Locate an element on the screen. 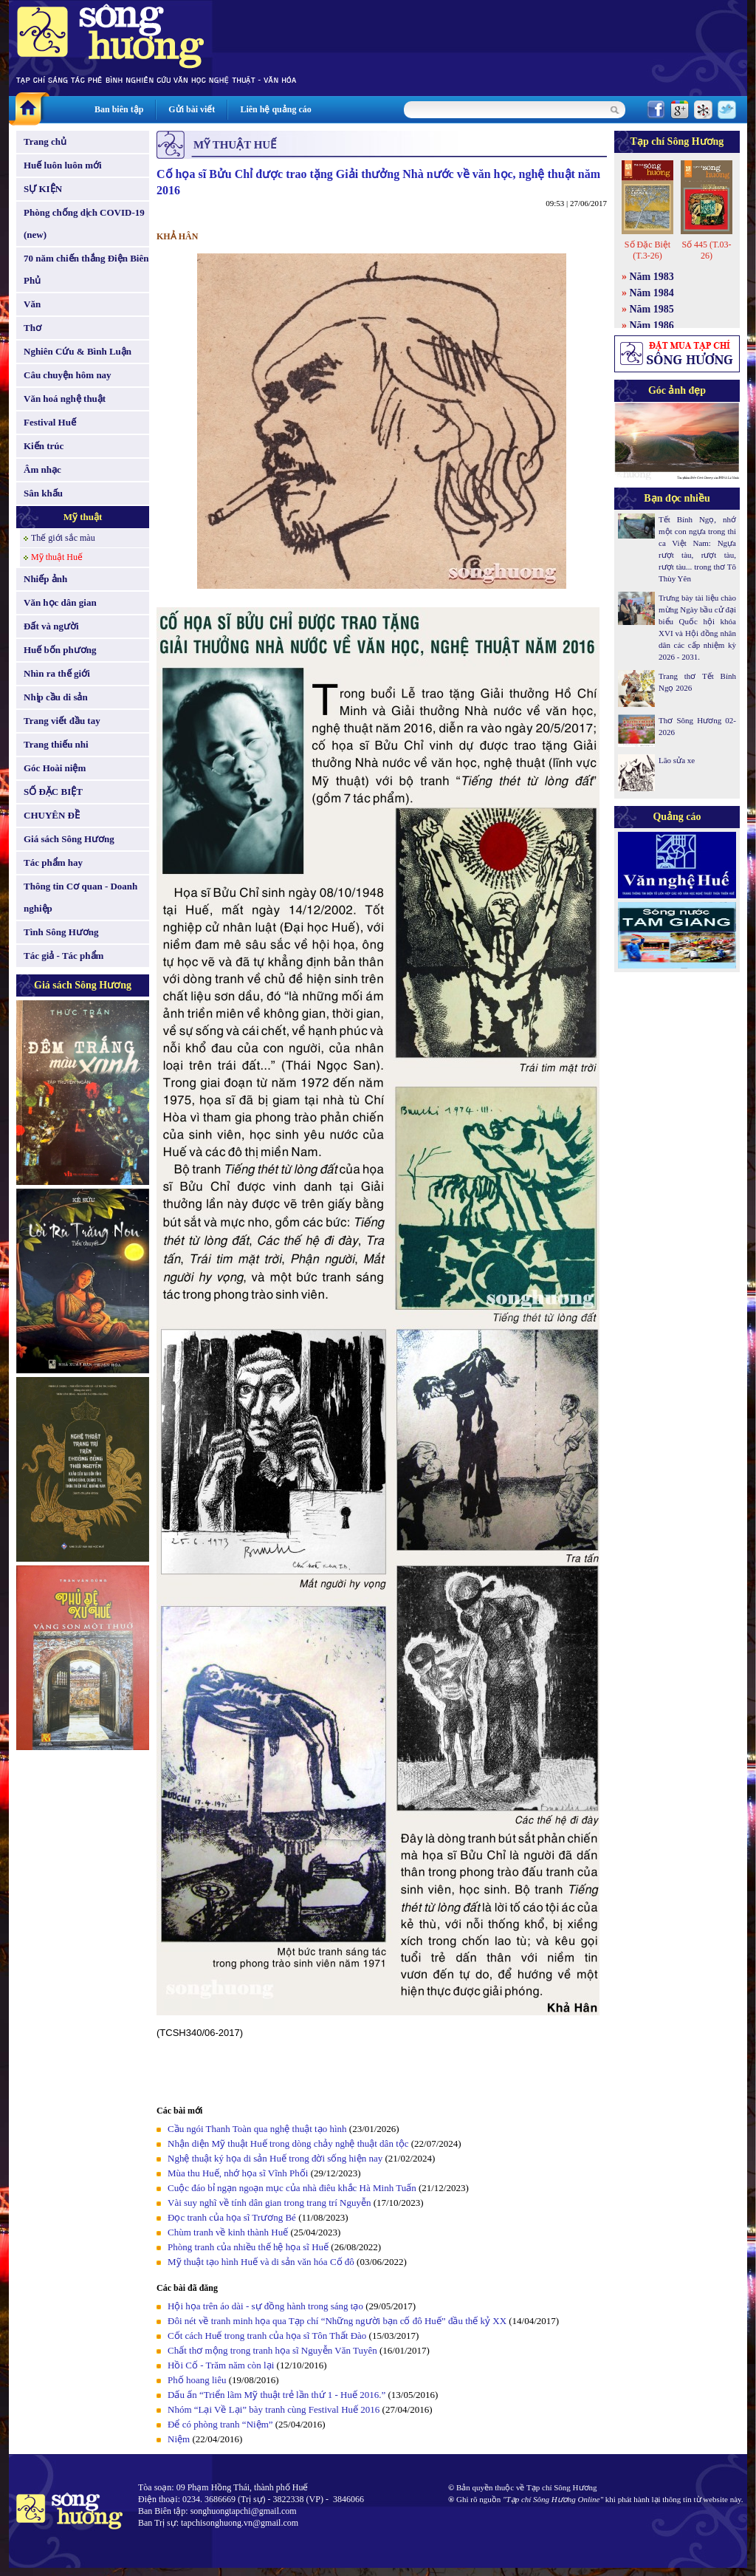 This screenshot has width=756, height=2576. Nghiên Cứu & Bình Luận is located at coordinates (77, 351).